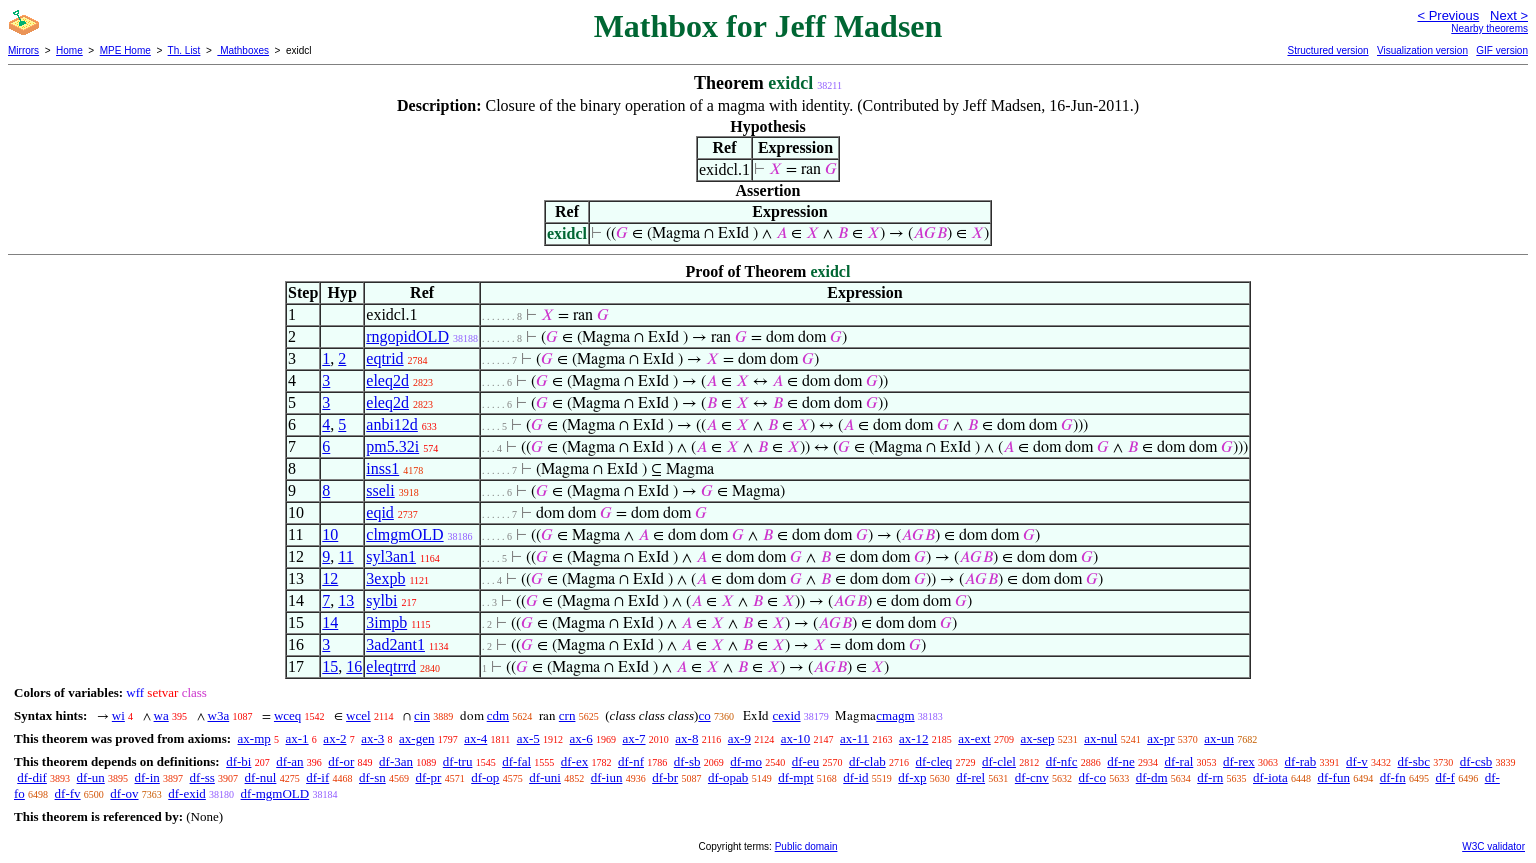  Describe the element at coordinates (786, 715) in the screenshot. I see `cexid` at that location.